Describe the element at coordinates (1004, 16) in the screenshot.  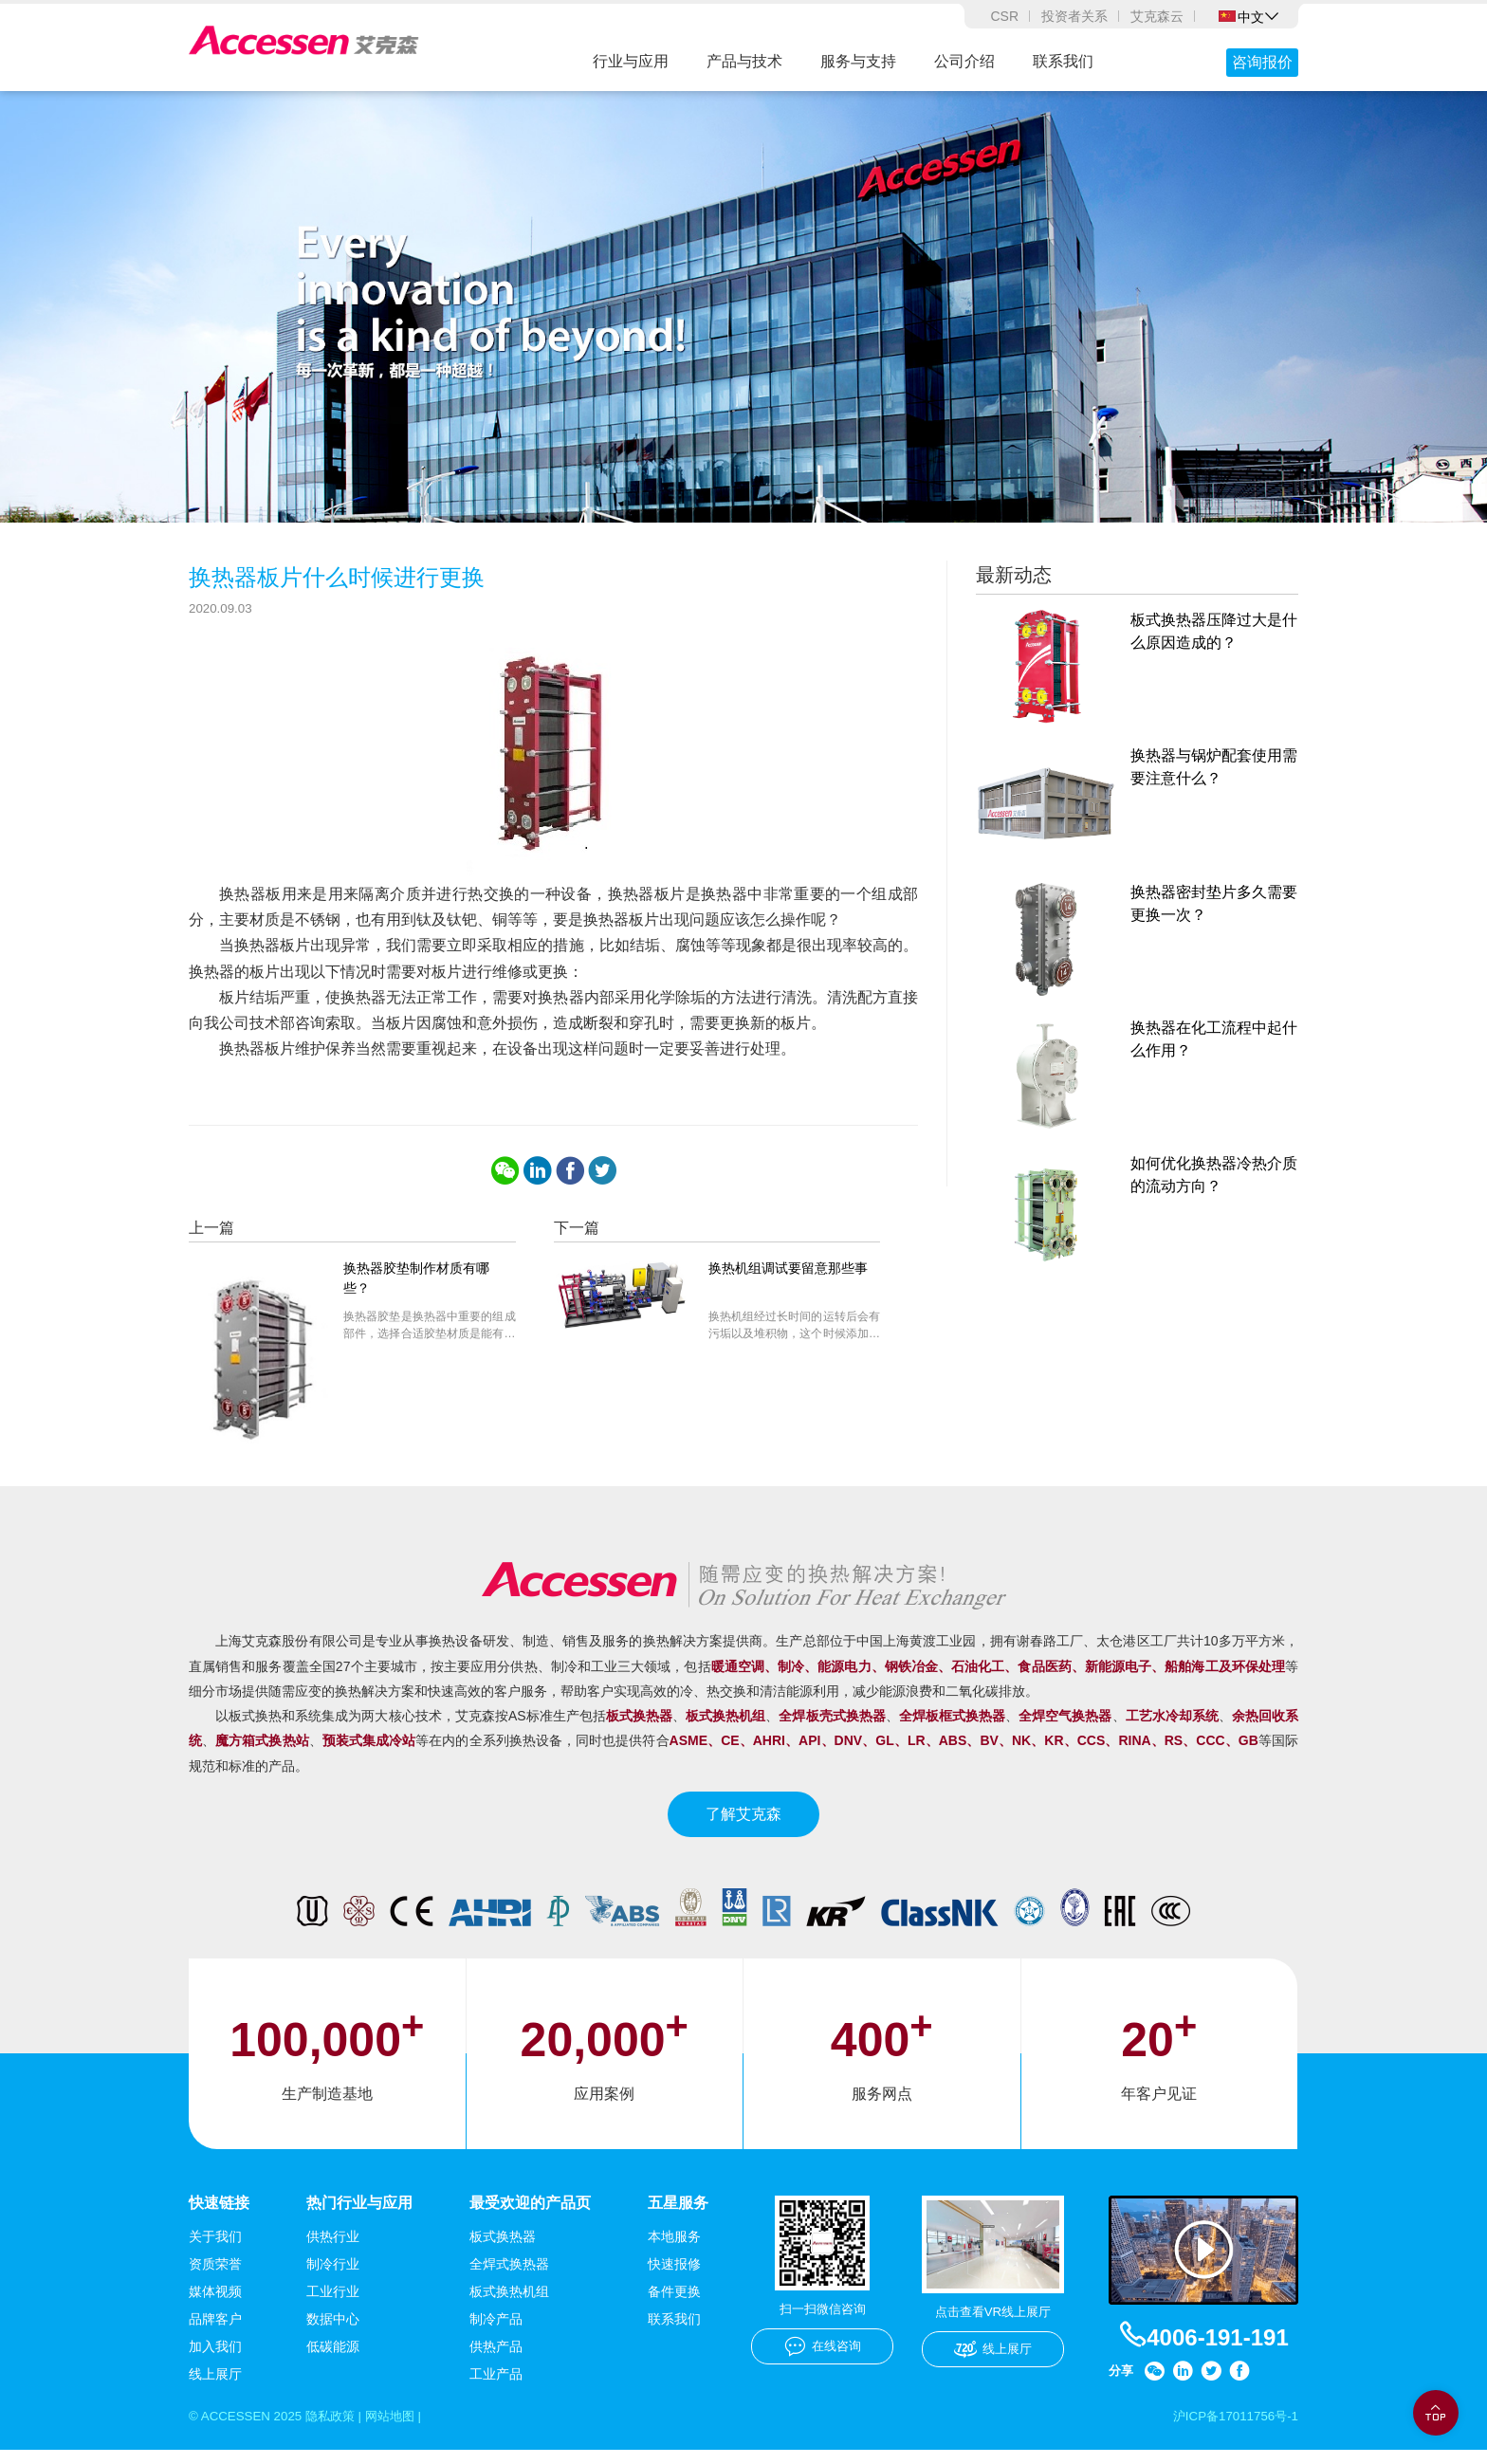
I see `CSR` at that location.